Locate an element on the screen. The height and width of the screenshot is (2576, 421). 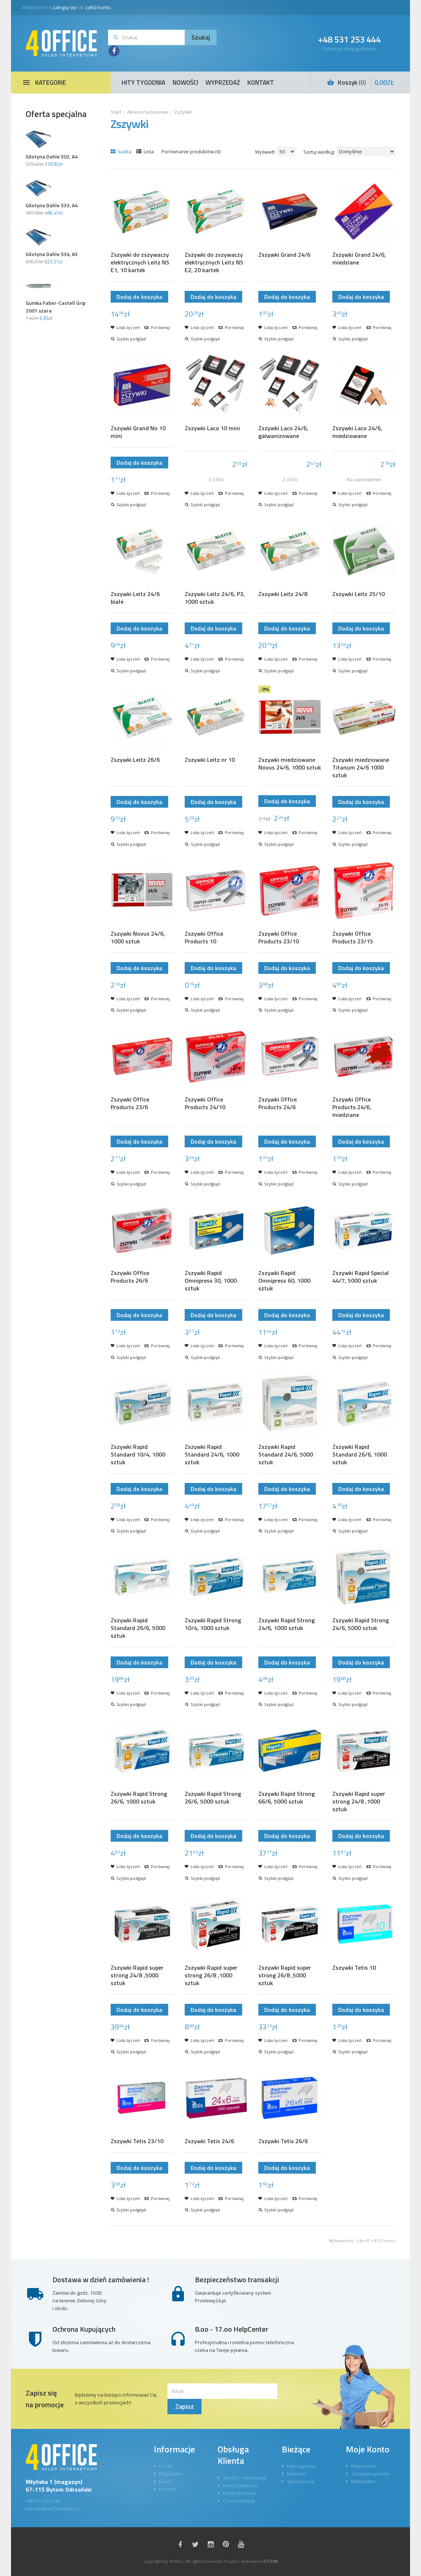
Siatka is located at coordinates (121, 151).